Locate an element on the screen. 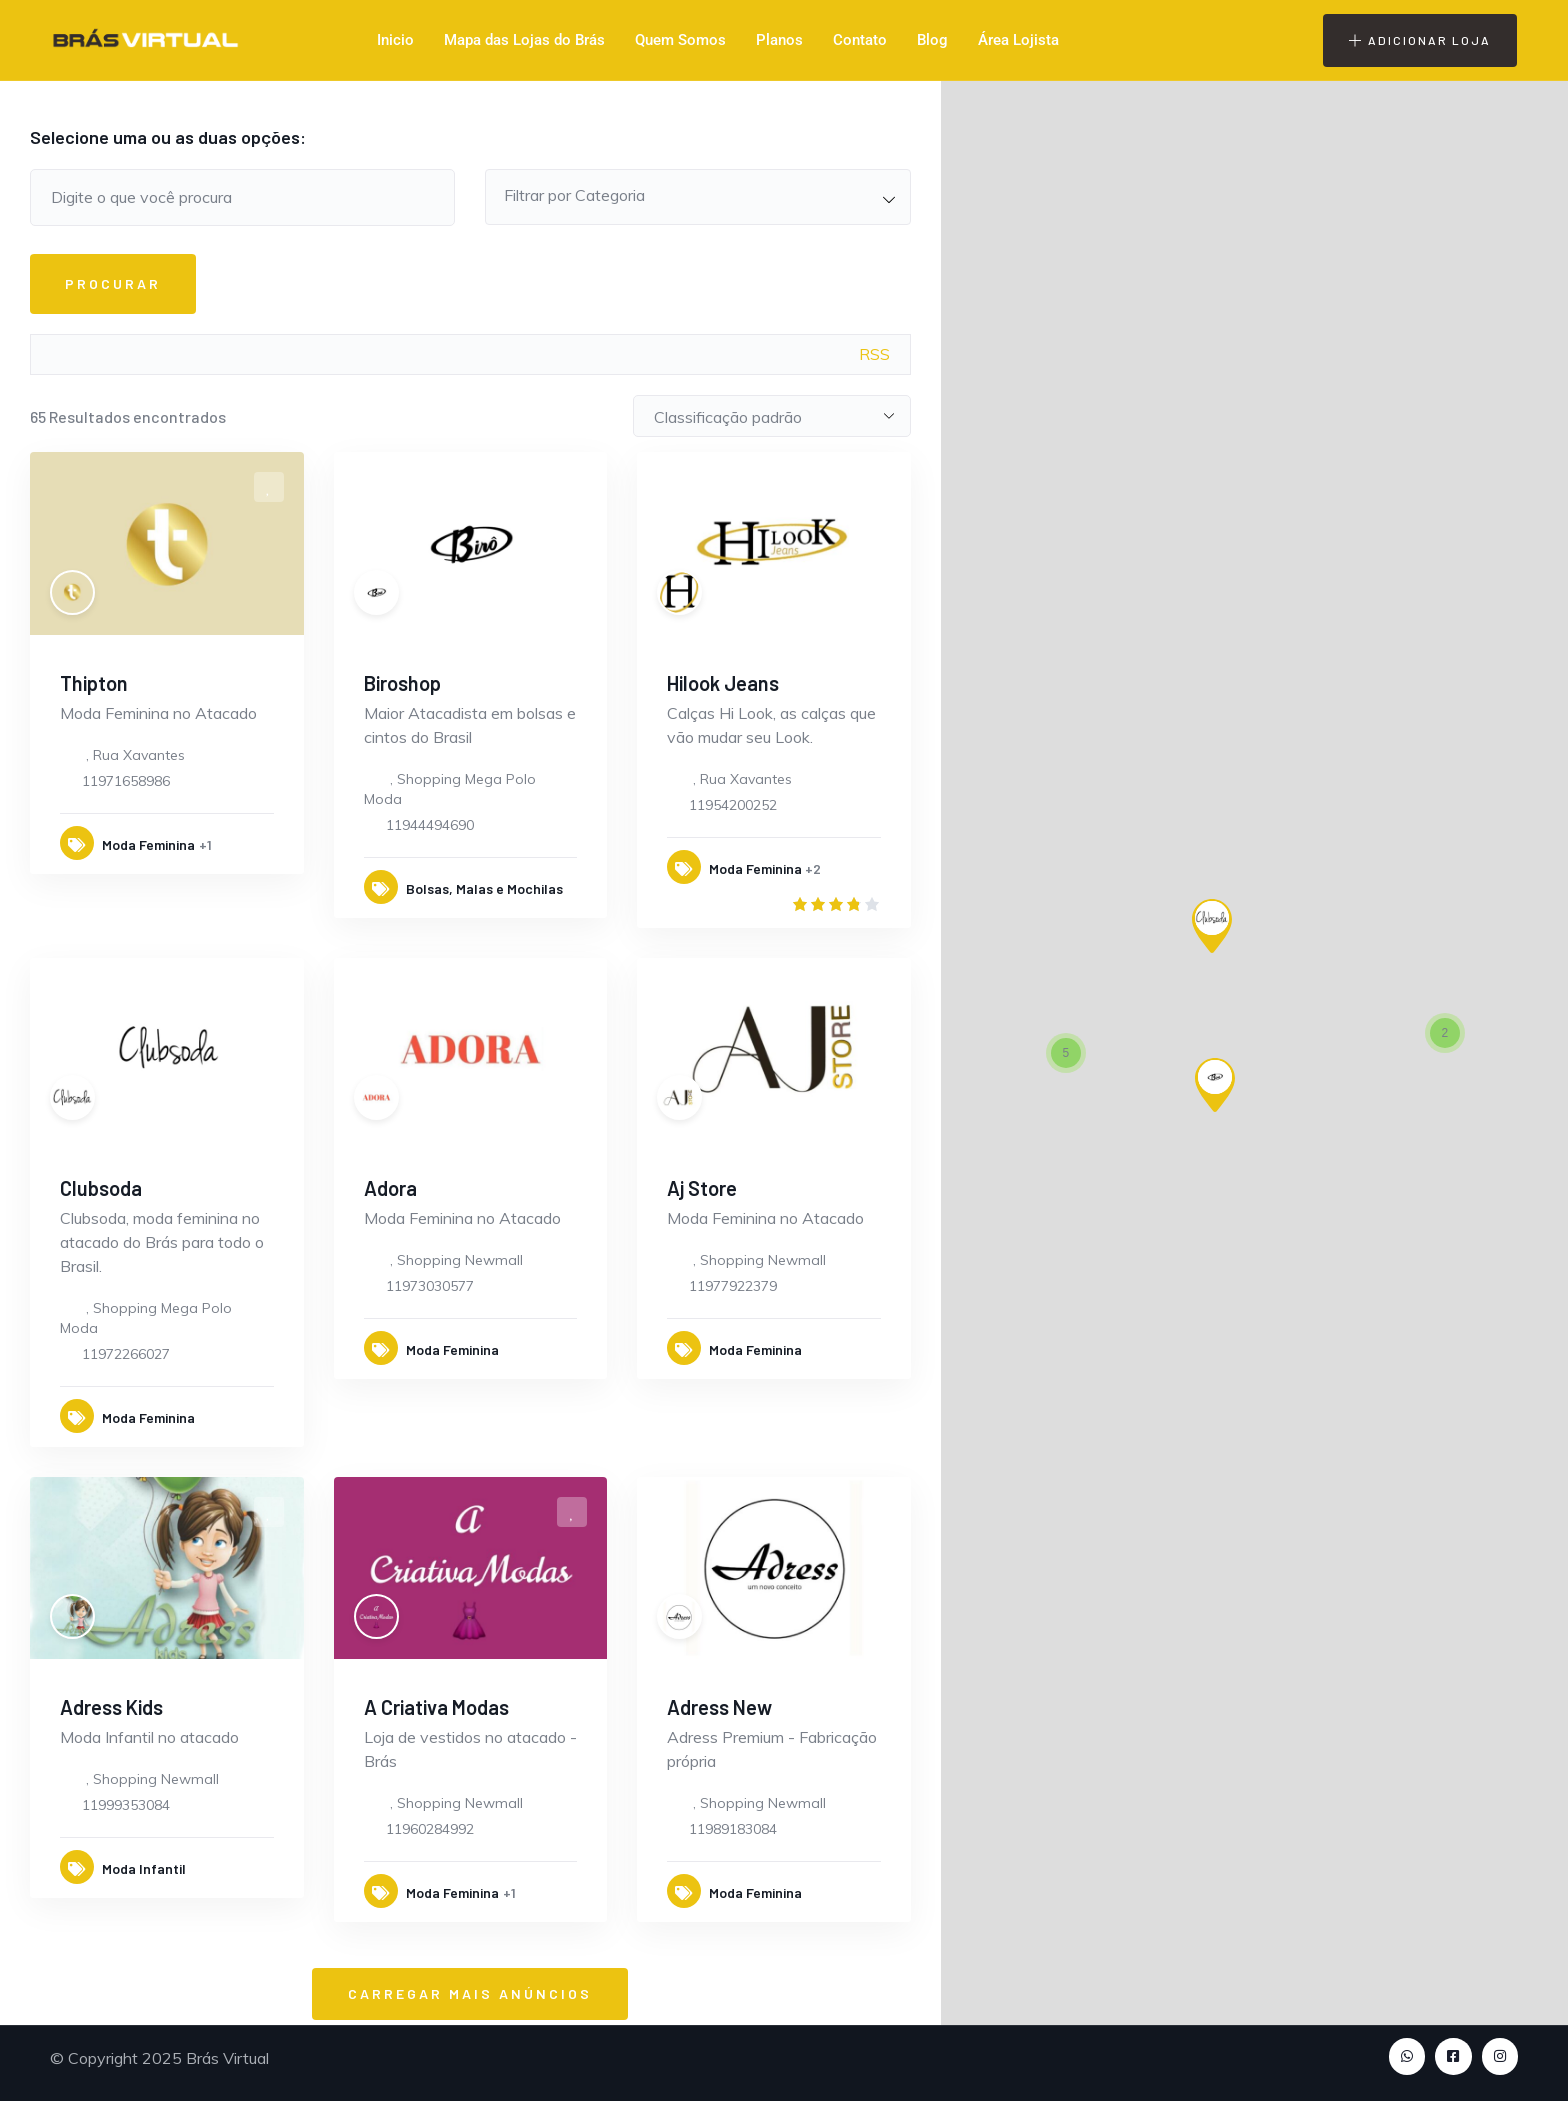 Image resolution: width=1568 pixels, height=2101 pixels. Rua Xavantes is located at coordinates (139, 755).